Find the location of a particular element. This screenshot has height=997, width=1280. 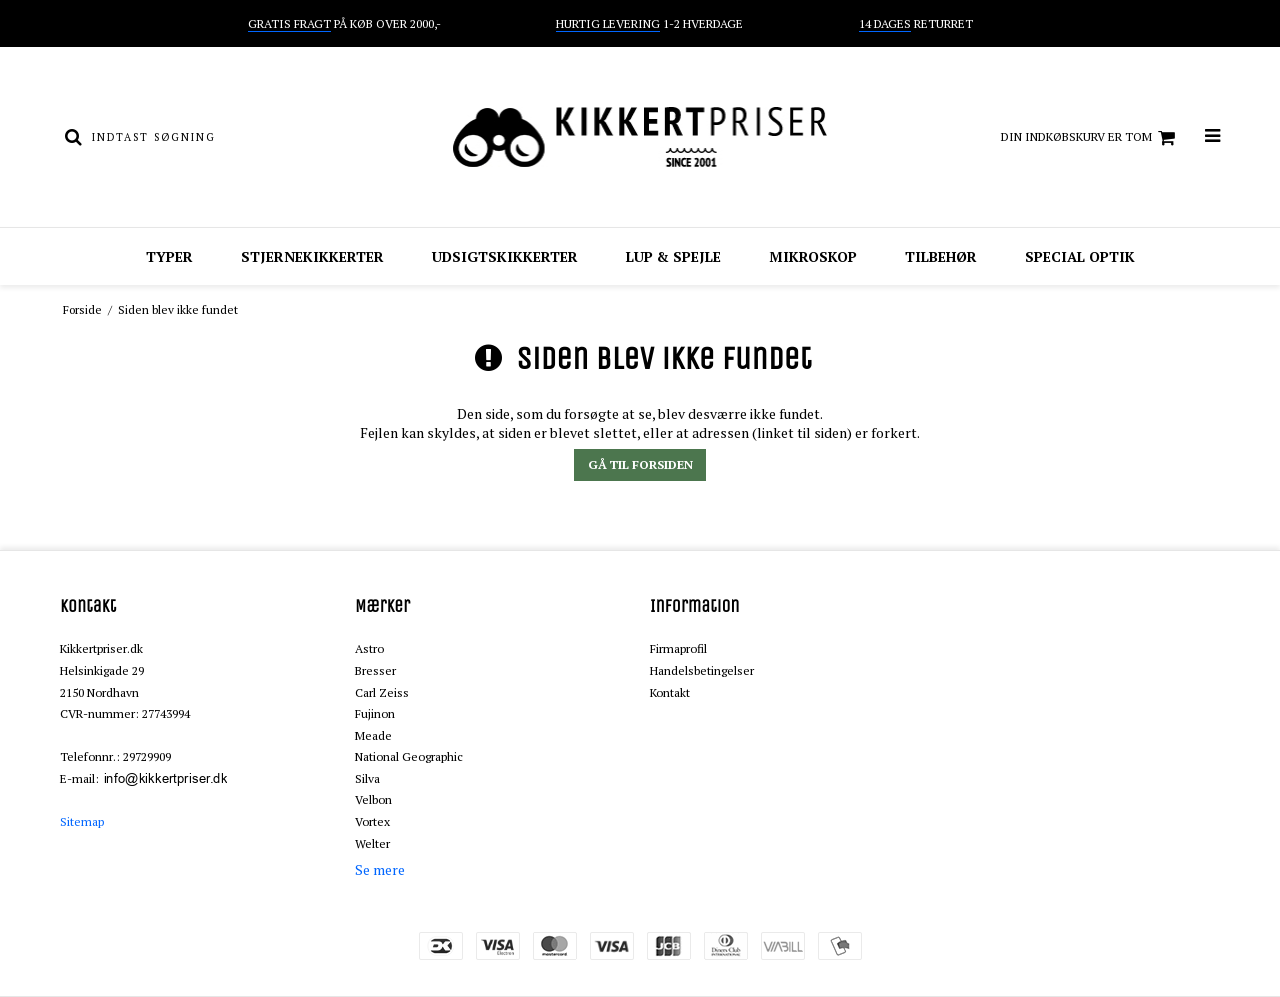

Fujinon is located at coordinates (375, 713).